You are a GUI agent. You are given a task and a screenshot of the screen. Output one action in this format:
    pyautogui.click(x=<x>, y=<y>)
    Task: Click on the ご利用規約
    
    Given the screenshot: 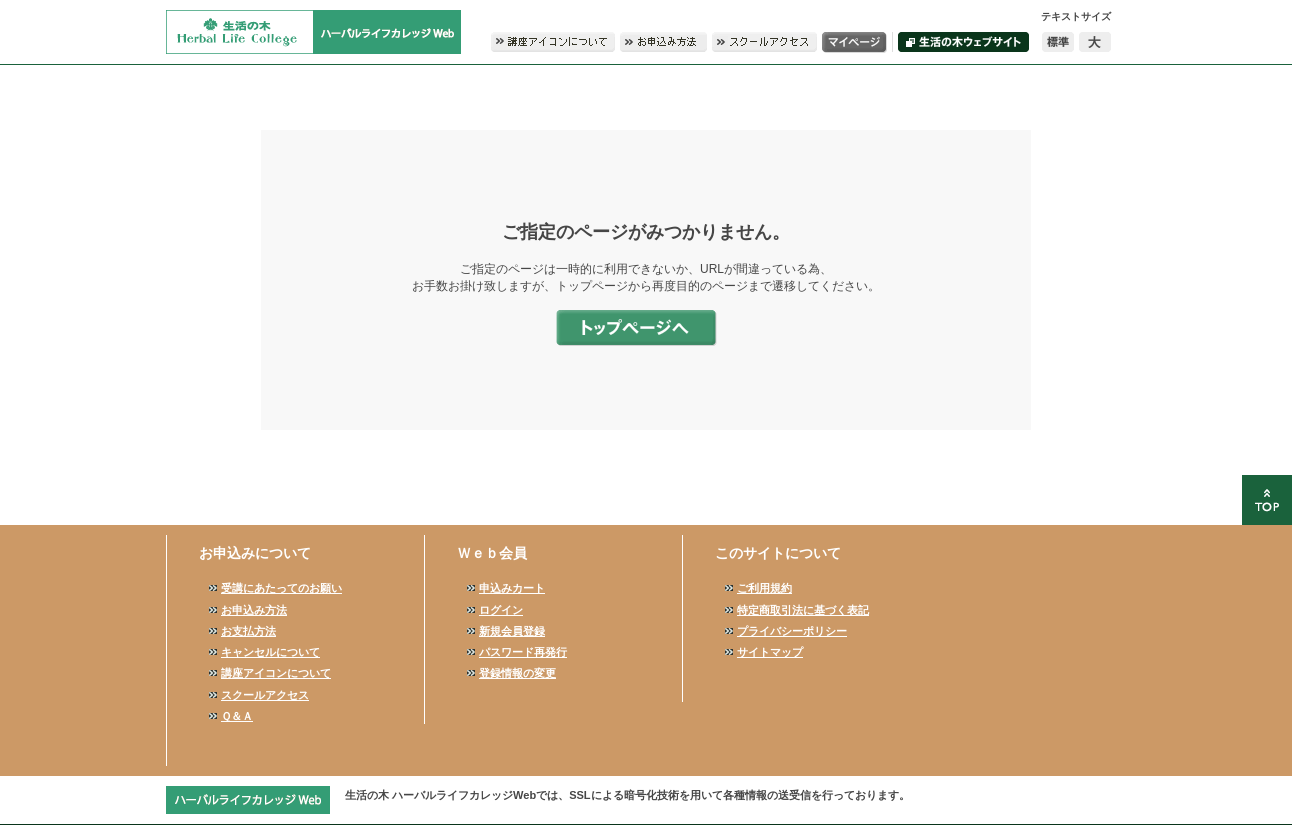 What is the action you would take?
    pyautogui.click(x=764, y=588)
    